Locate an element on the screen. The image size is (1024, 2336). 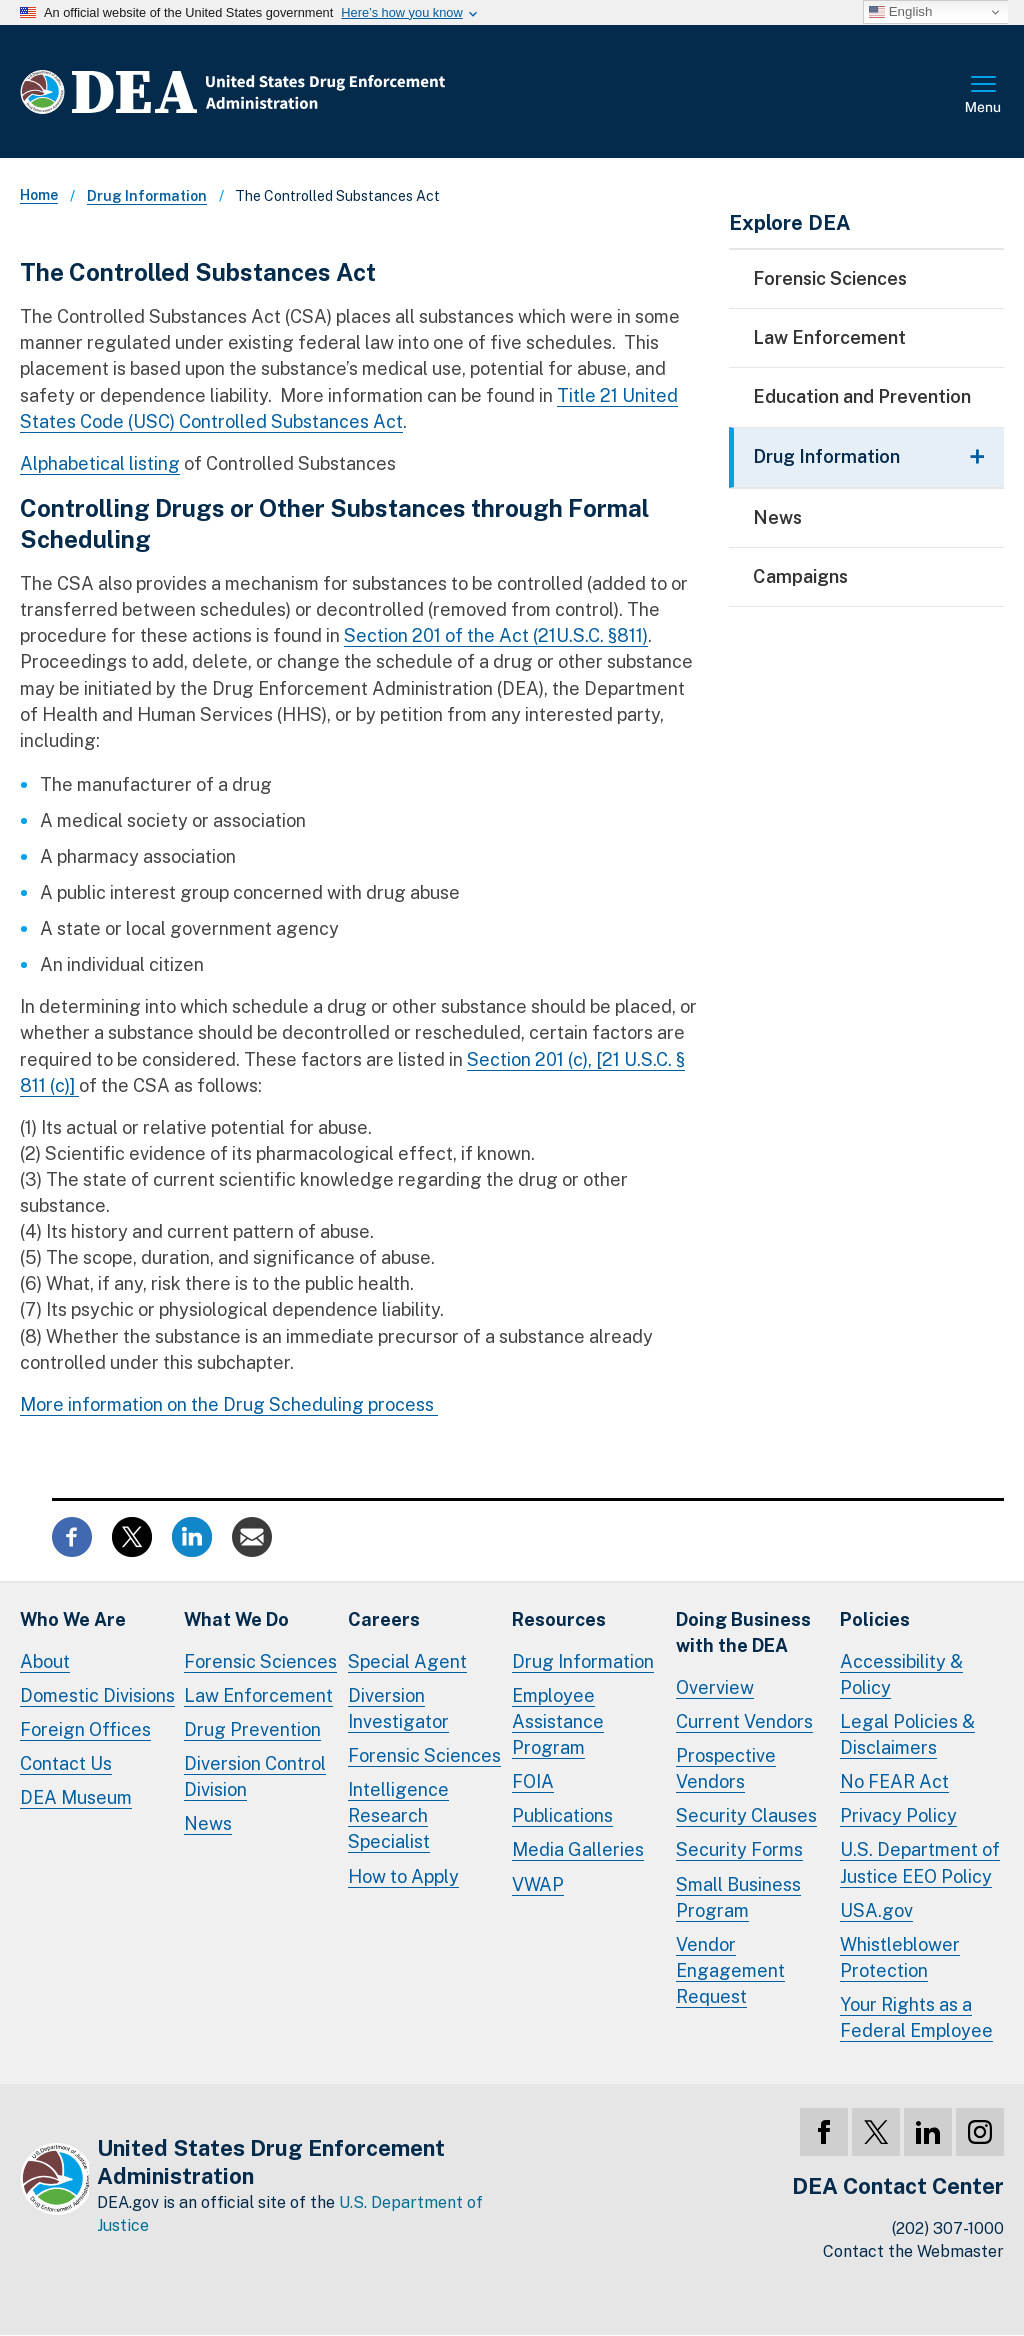
Privacy Policy is located at coordinates (898, 1815).